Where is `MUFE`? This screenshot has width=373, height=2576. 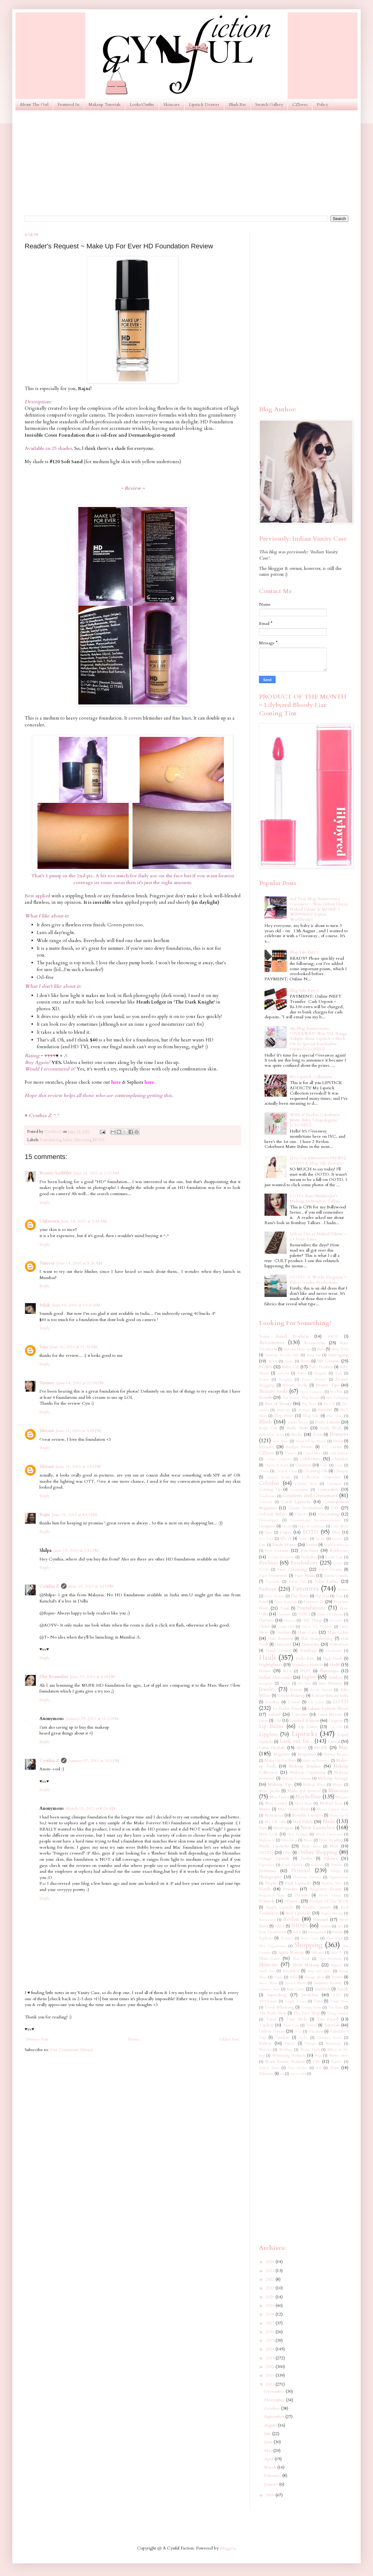
MUFE is located at coordinates (98, 1140).